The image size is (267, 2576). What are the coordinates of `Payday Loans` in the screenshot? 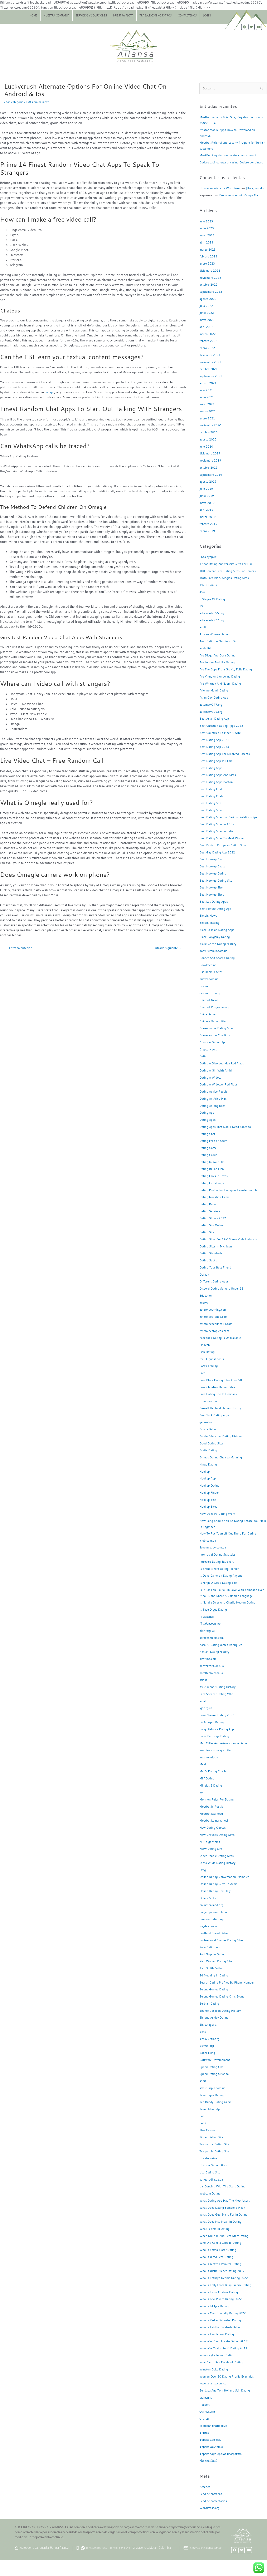 It's located at (209, 1942).